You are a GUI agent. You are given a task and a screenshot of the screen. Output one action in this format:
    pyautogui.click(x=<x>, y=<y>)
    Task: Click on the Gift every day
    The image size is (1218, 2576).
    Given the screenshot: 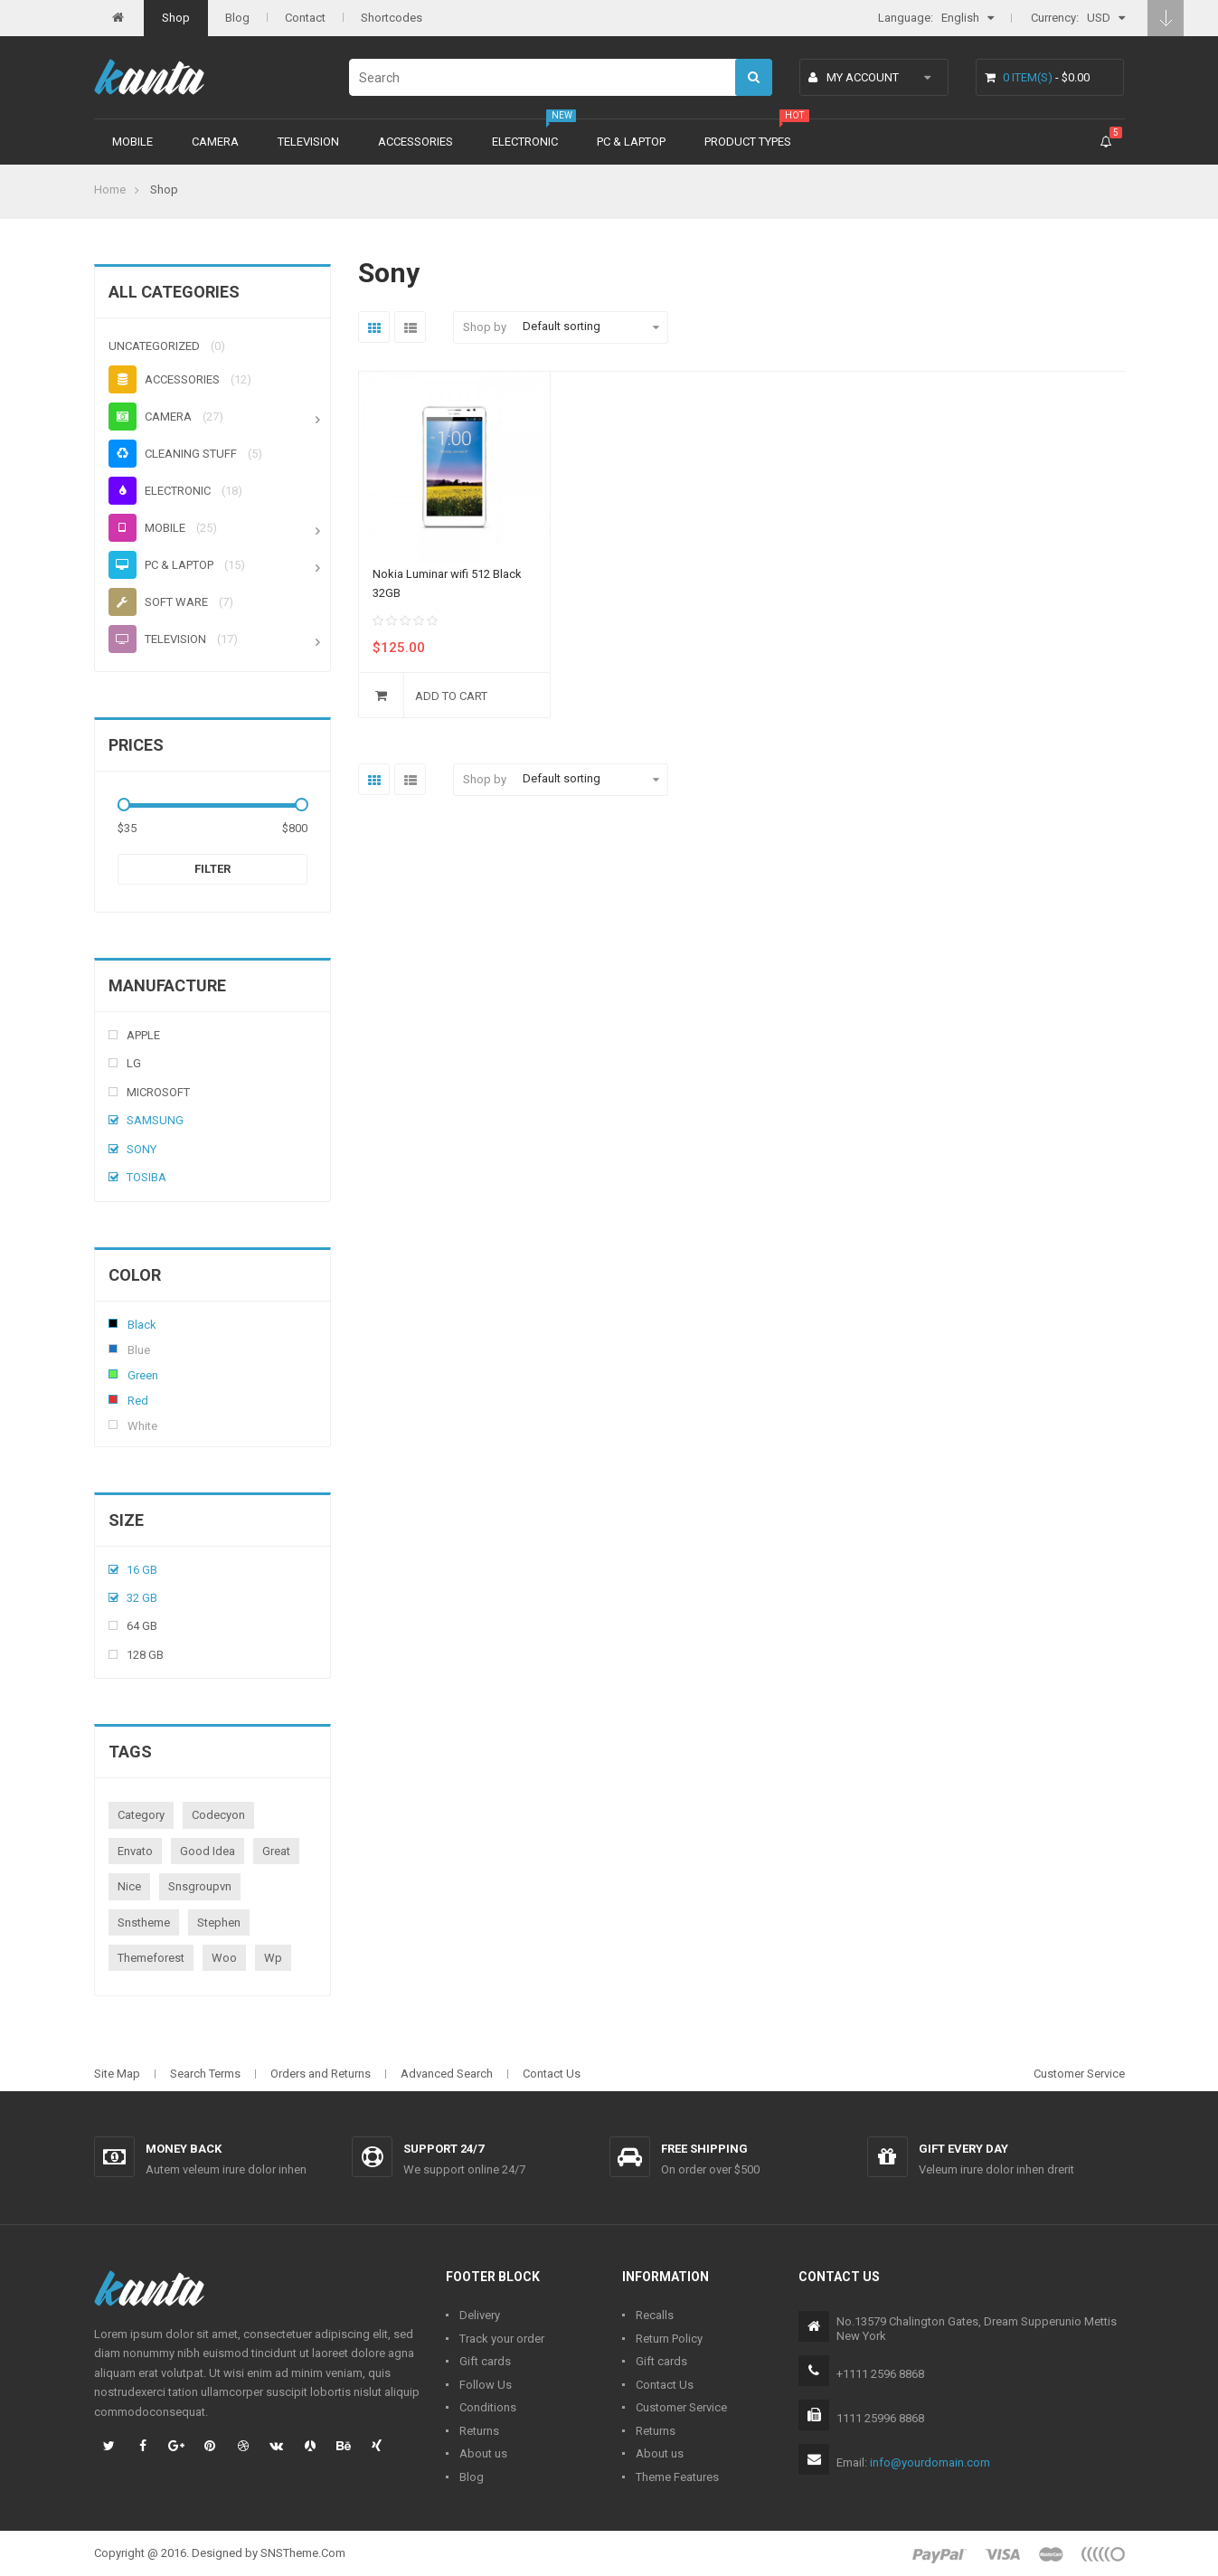 What is the action you would take?
    pyautogui.click(x=963, y=2148)
    